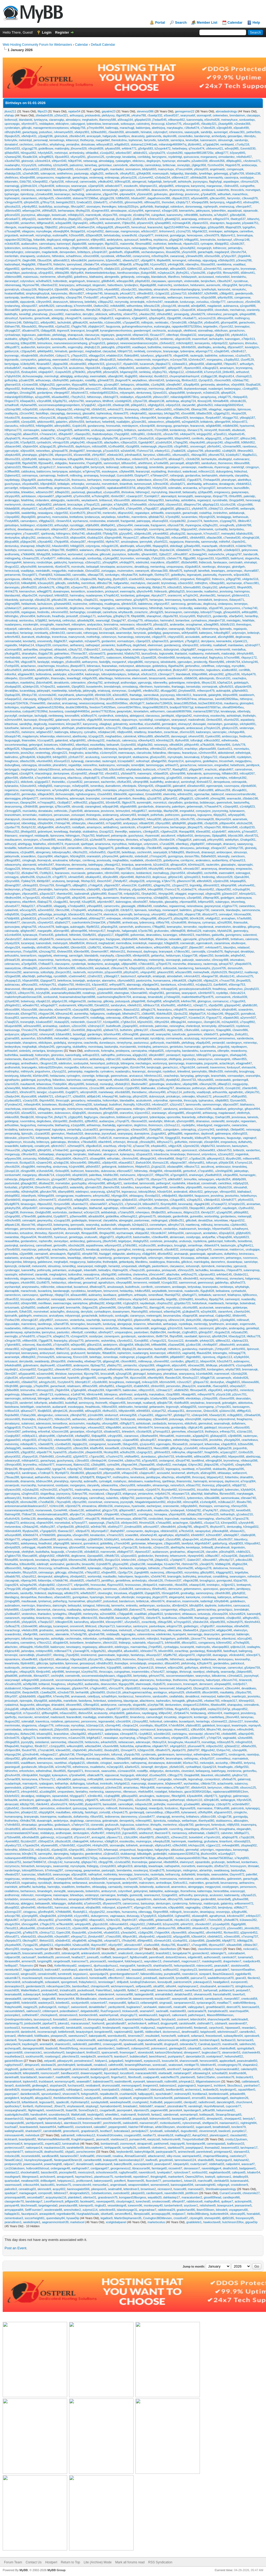  I want to click on z2rconr942, so click(26, 413).